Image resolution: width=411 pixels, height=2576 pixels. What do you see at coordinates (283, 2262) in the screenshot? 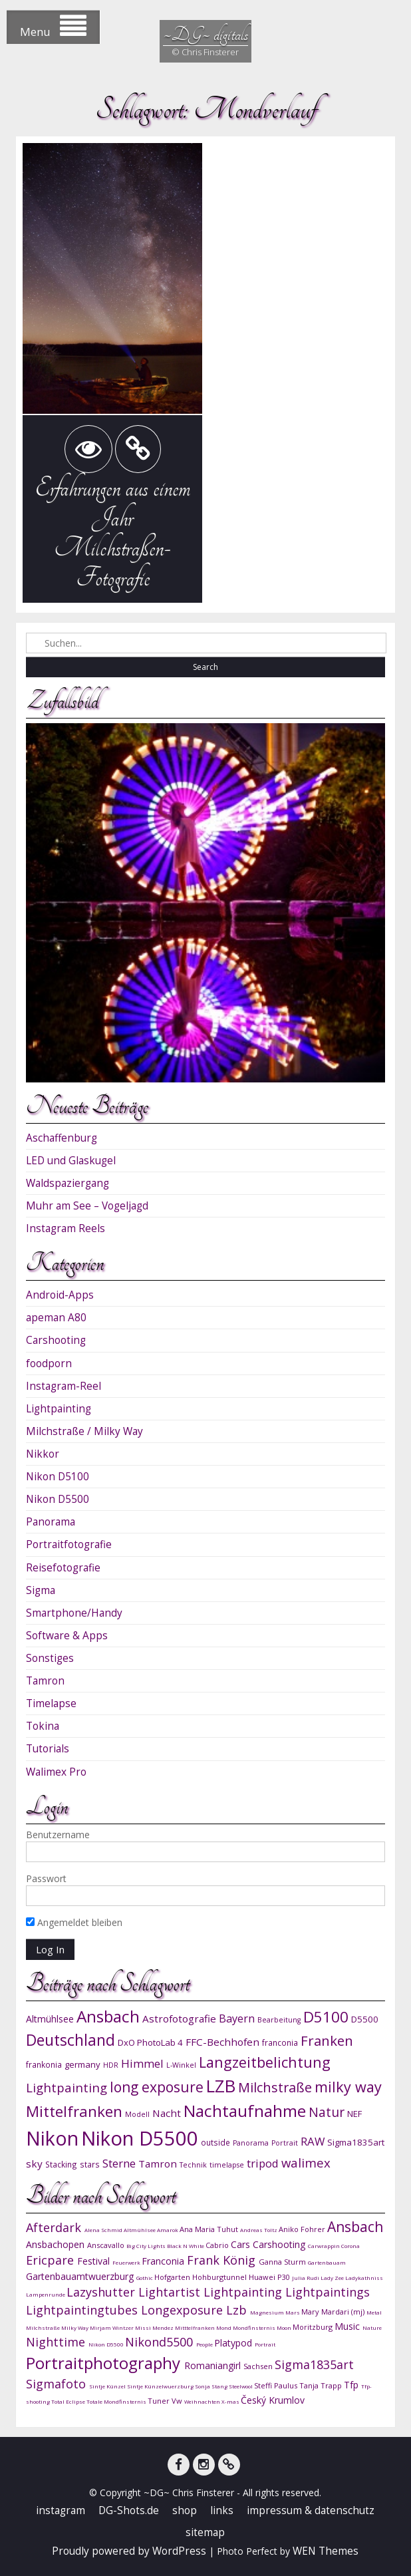
I see `Ganna Sturm` at bounding box center [283, 2262].